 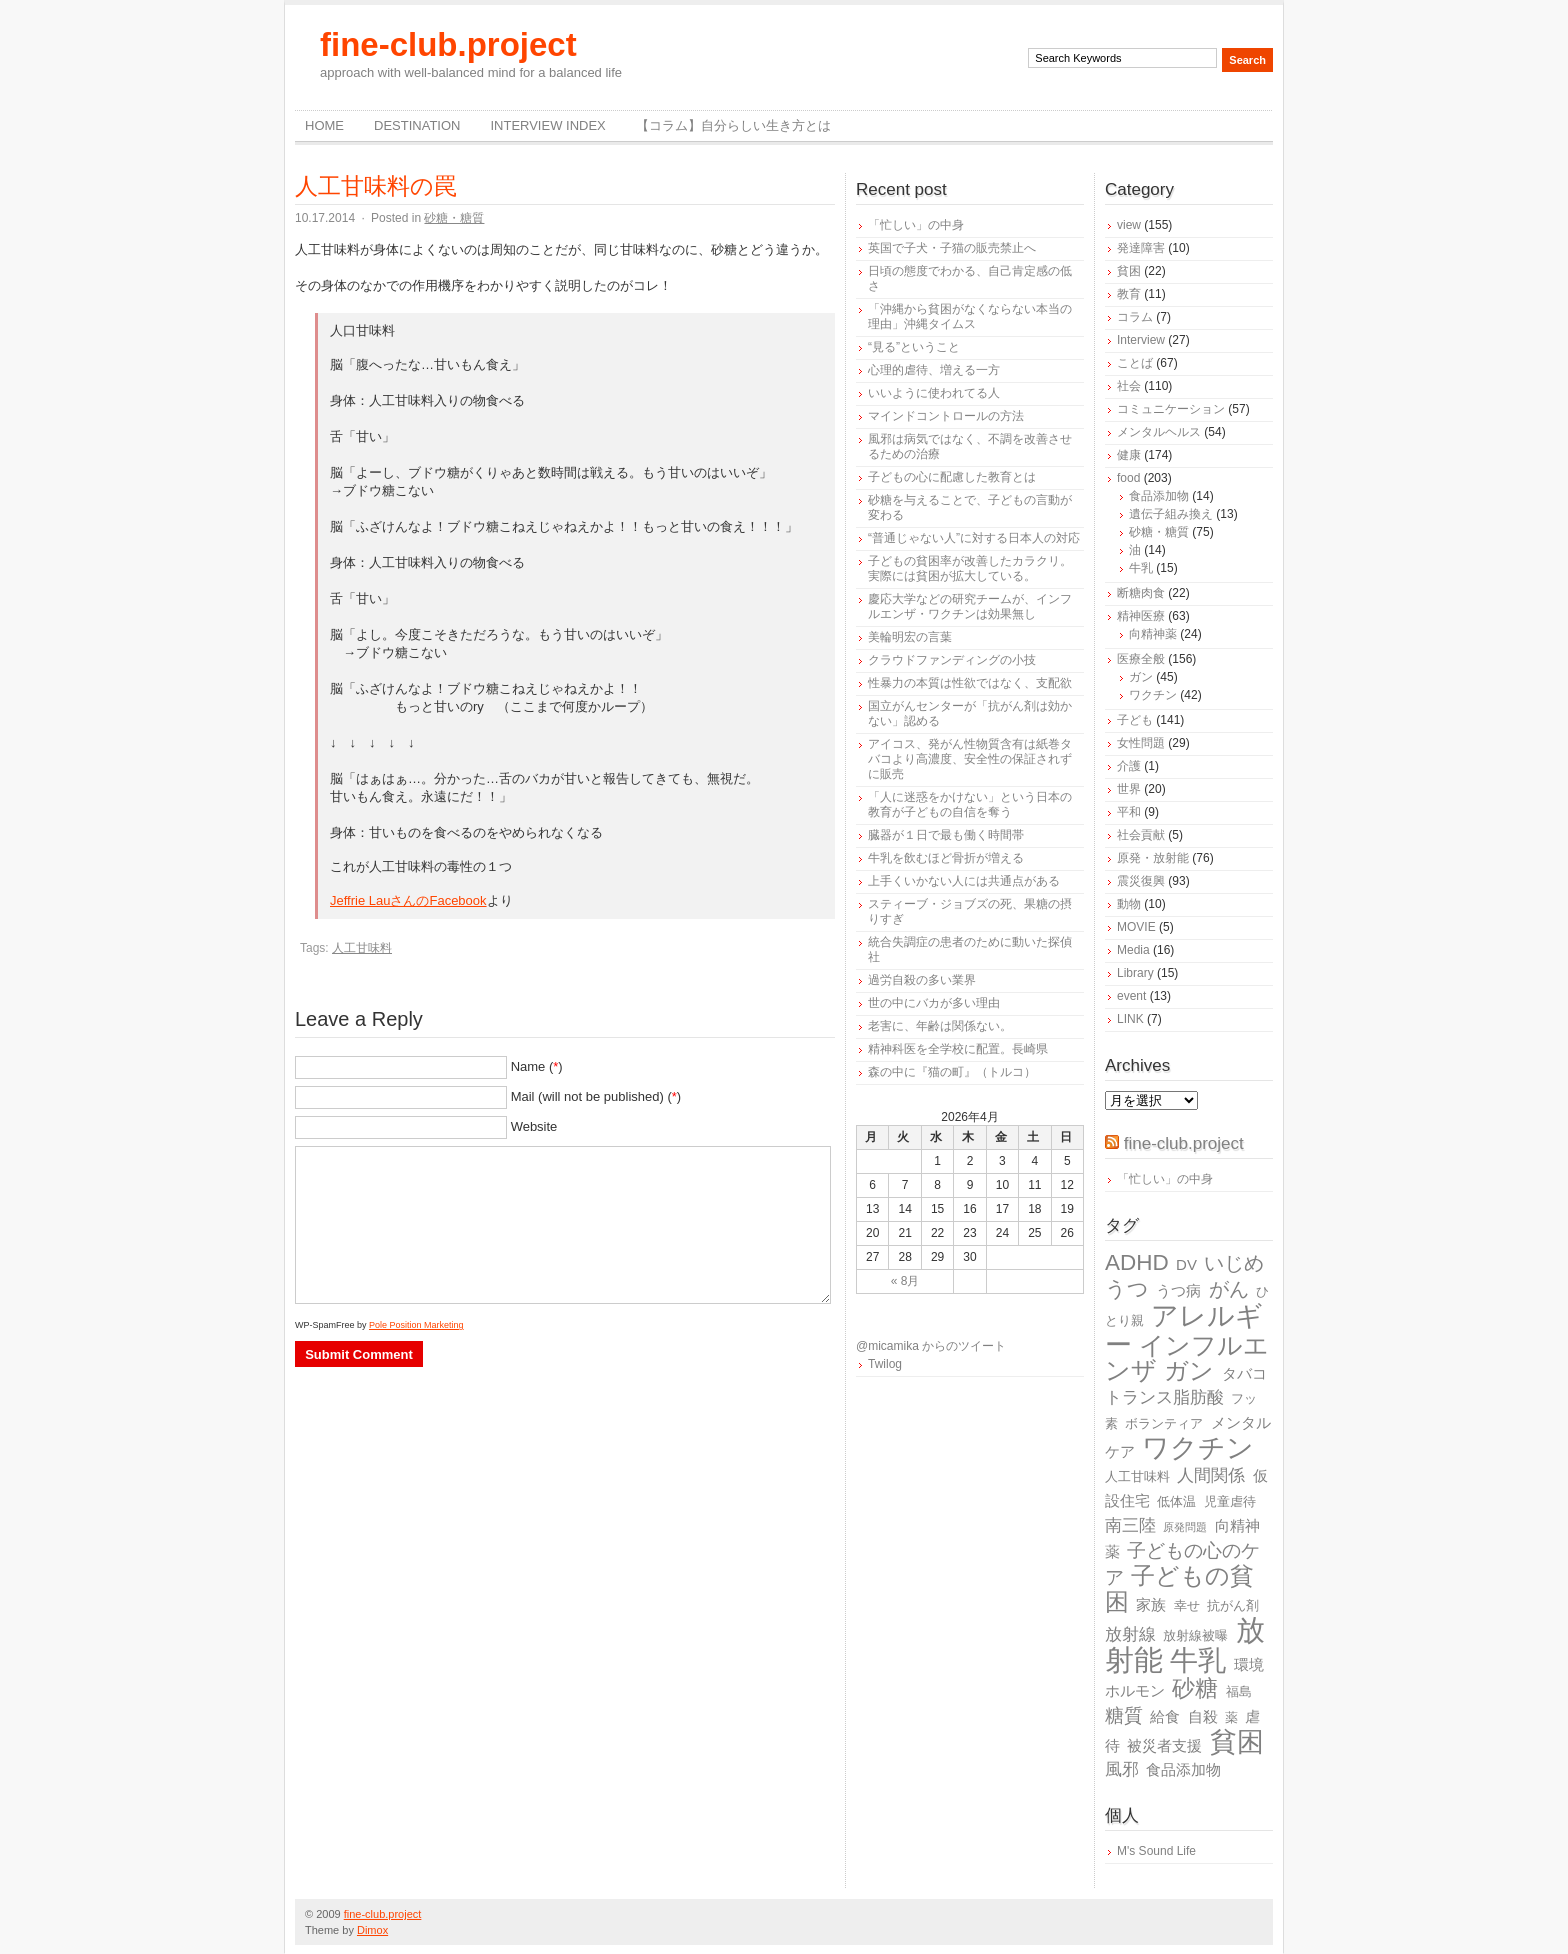 What do you see at coordinates (362, 948) in the screenshot?
I see `人工甘味料` at bounding box center [362, 948].